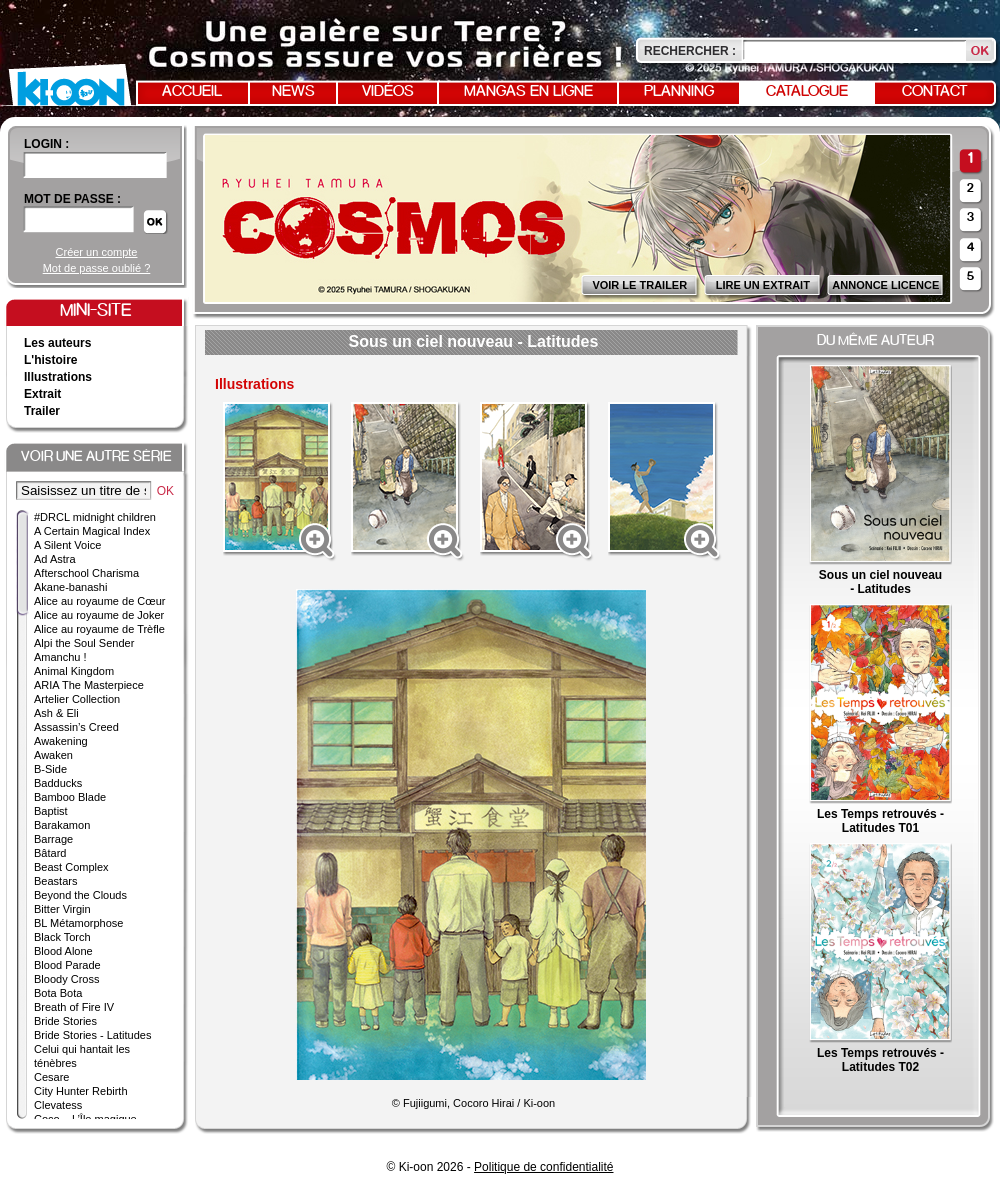 This screenshot has height=1199, width=1000. Describe the element at coordinates (78, 923) in the screenshot. I see `BL Métamorphose` at that location.